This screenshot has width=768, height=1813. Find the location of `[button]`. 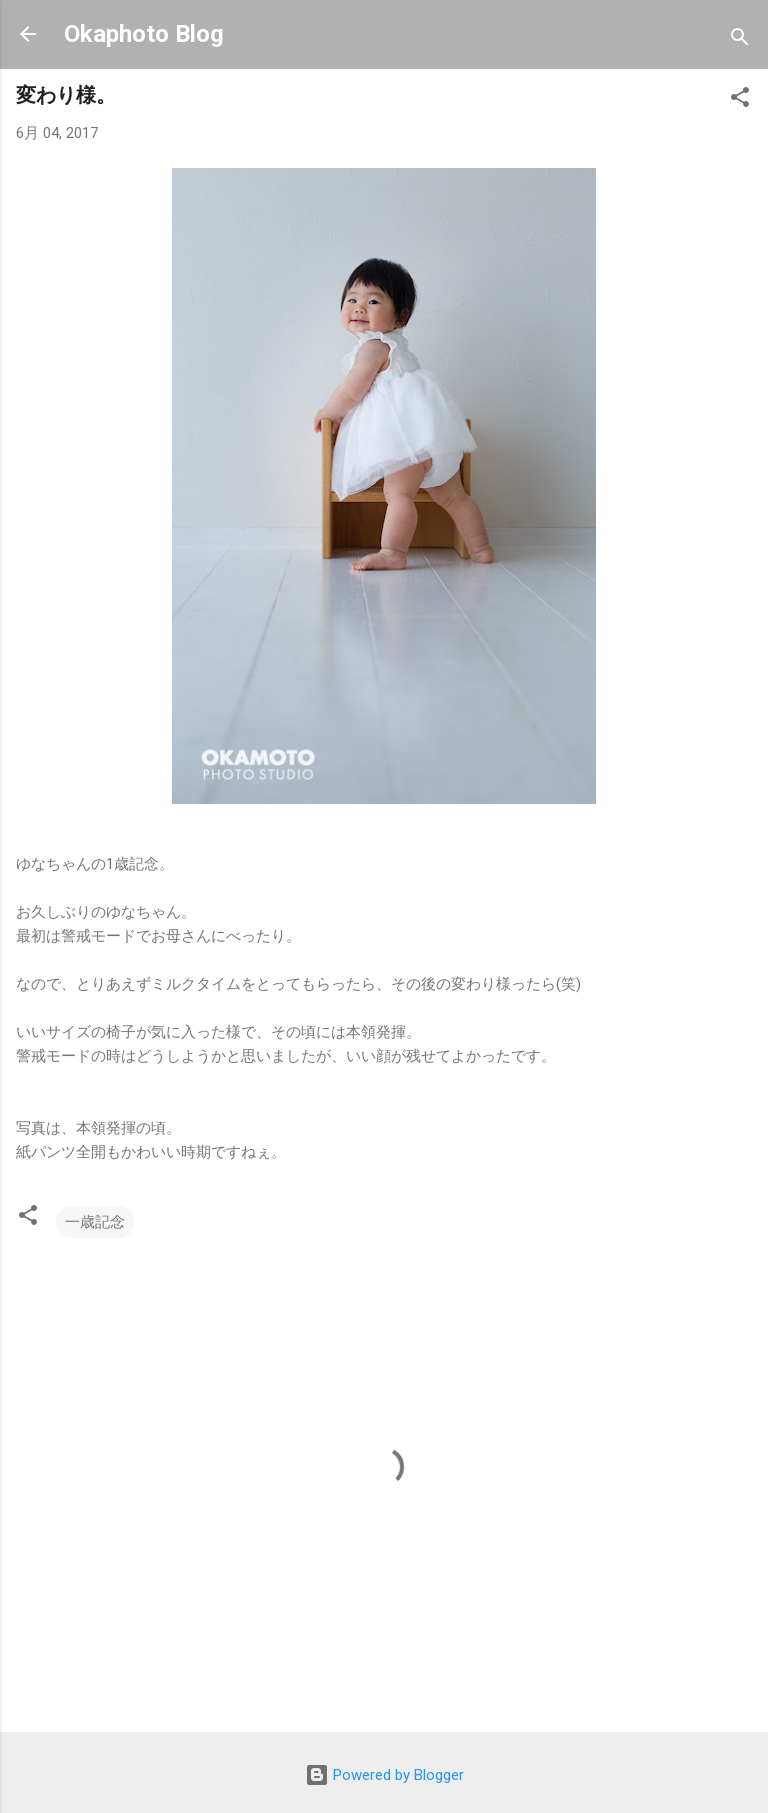

[button] is located at coordinates (740, 100).